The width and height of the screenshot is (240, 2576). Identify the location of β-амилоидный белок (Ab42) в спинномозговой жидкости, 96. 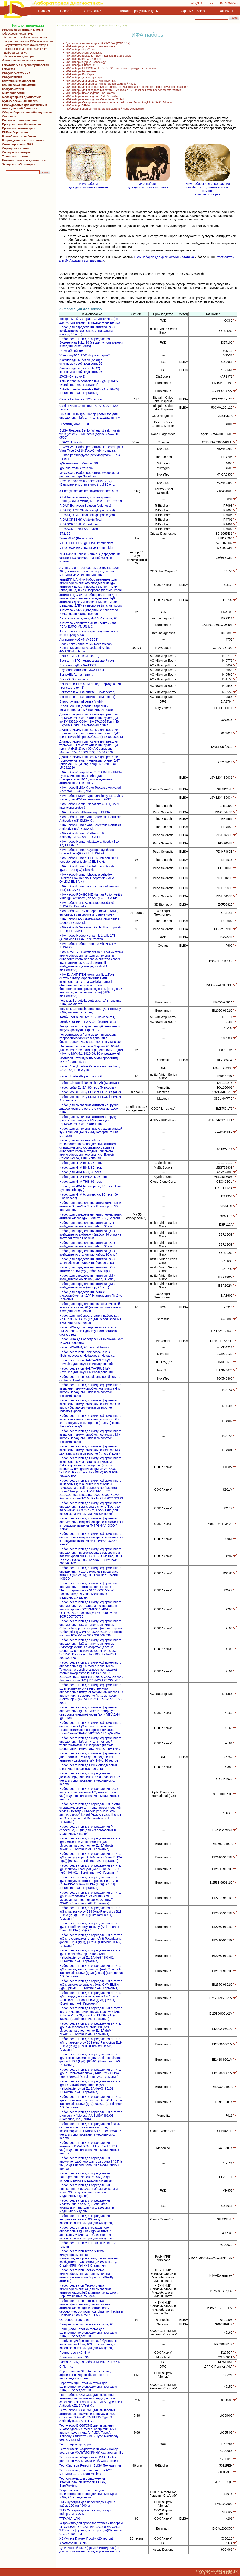
(80, 370).